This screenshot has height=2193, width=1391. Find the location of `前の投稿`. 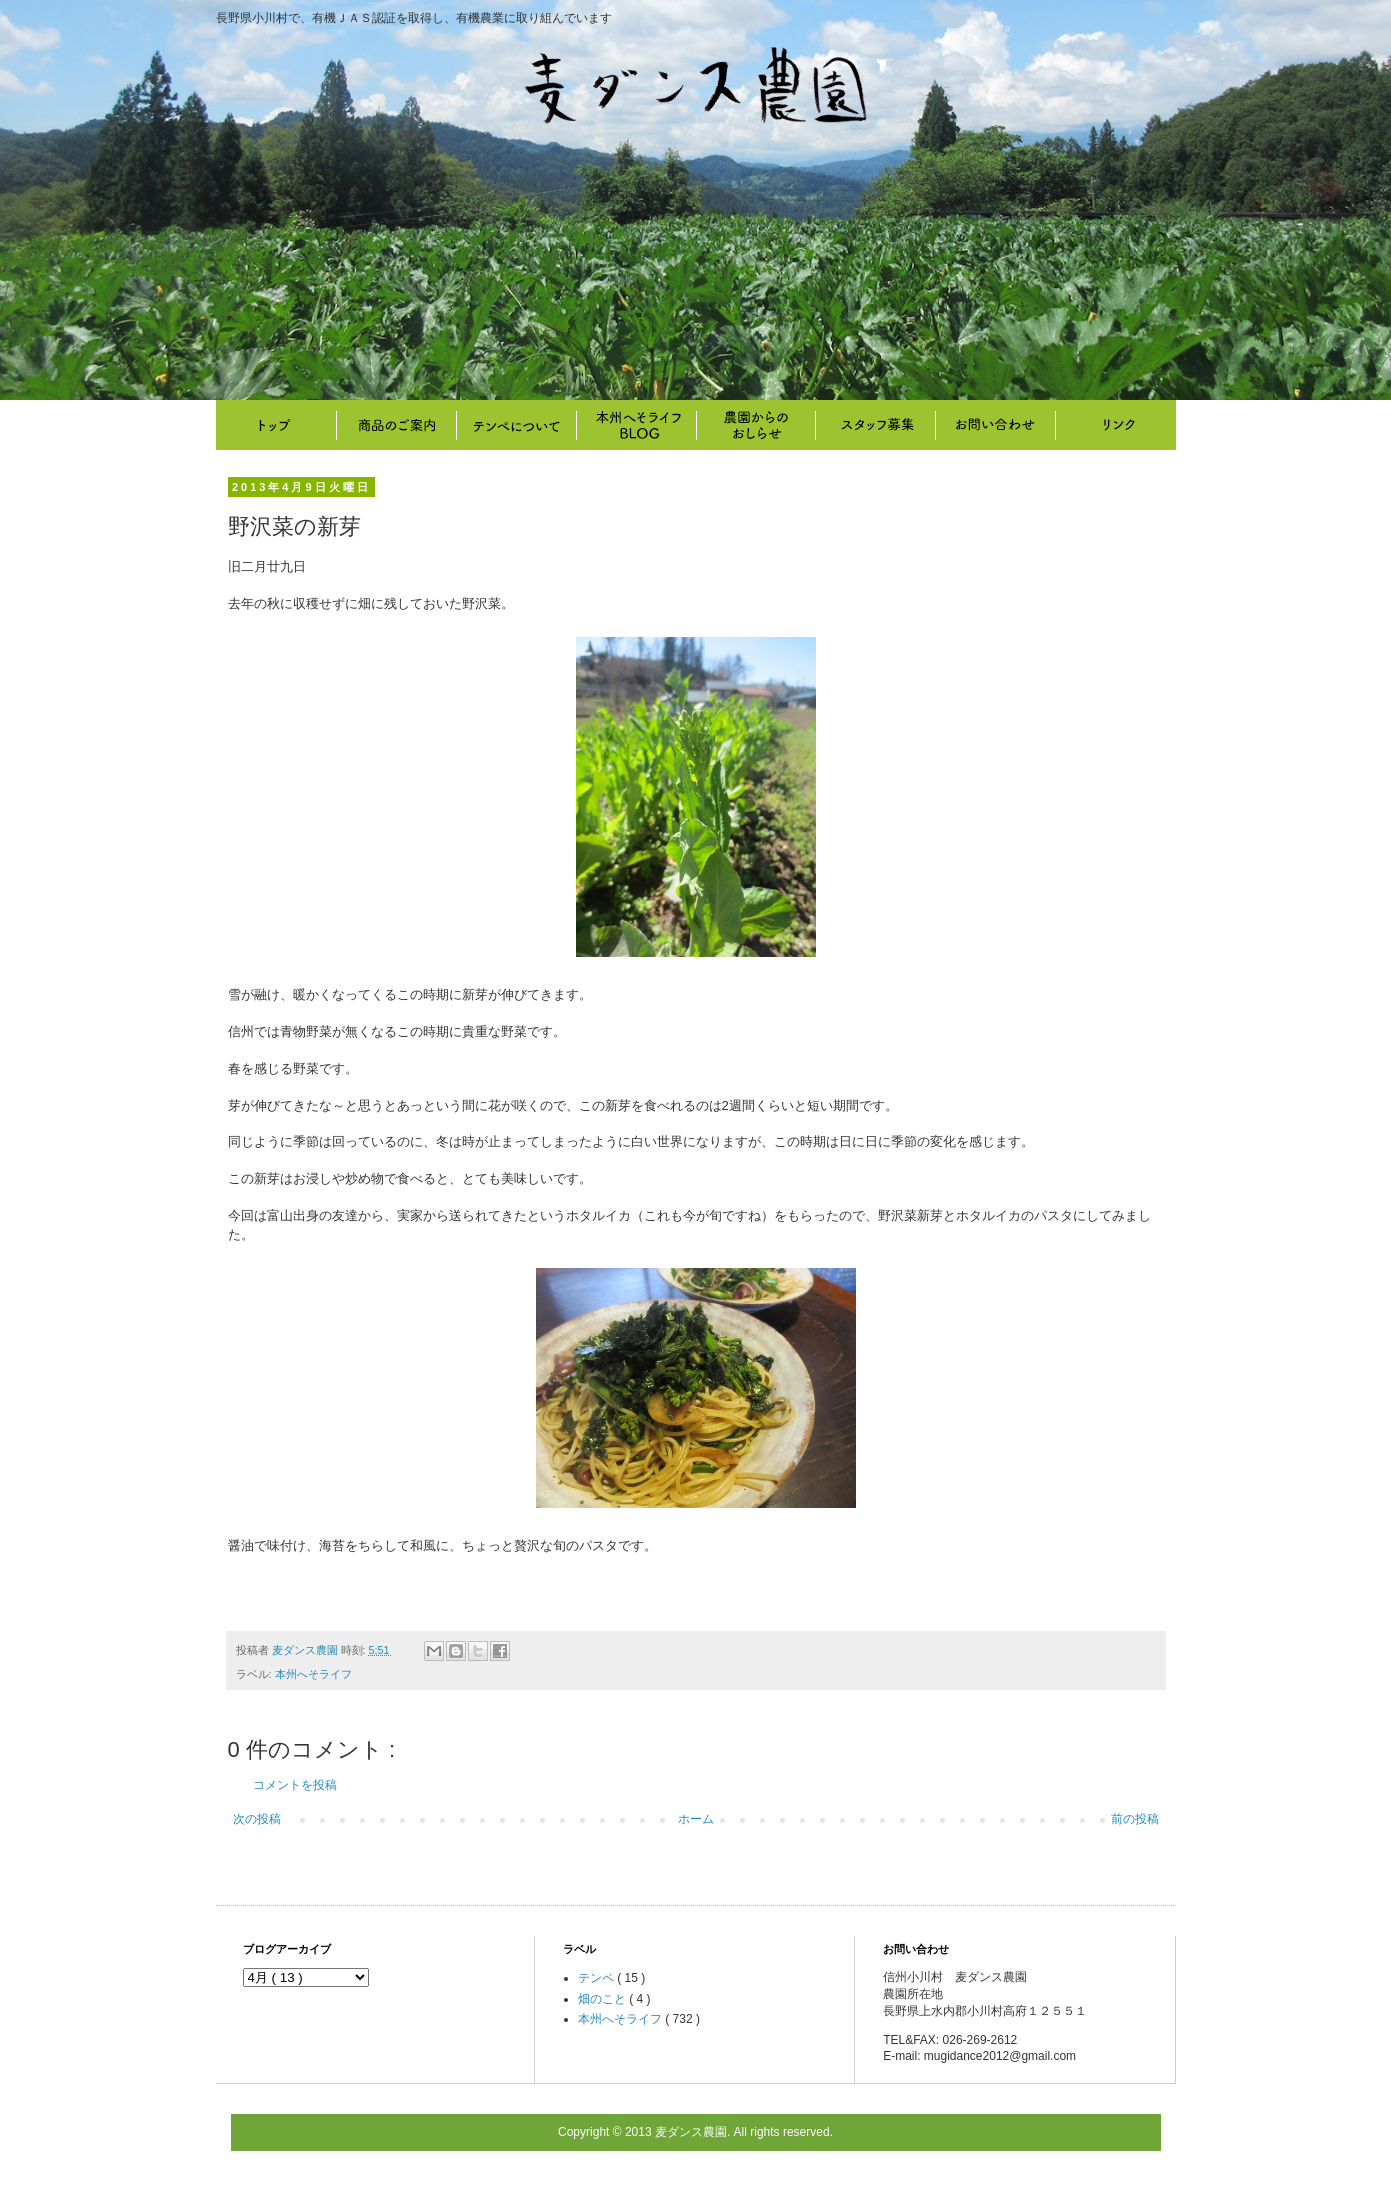

前の投稿 is located at coordinates (1135, 1819).